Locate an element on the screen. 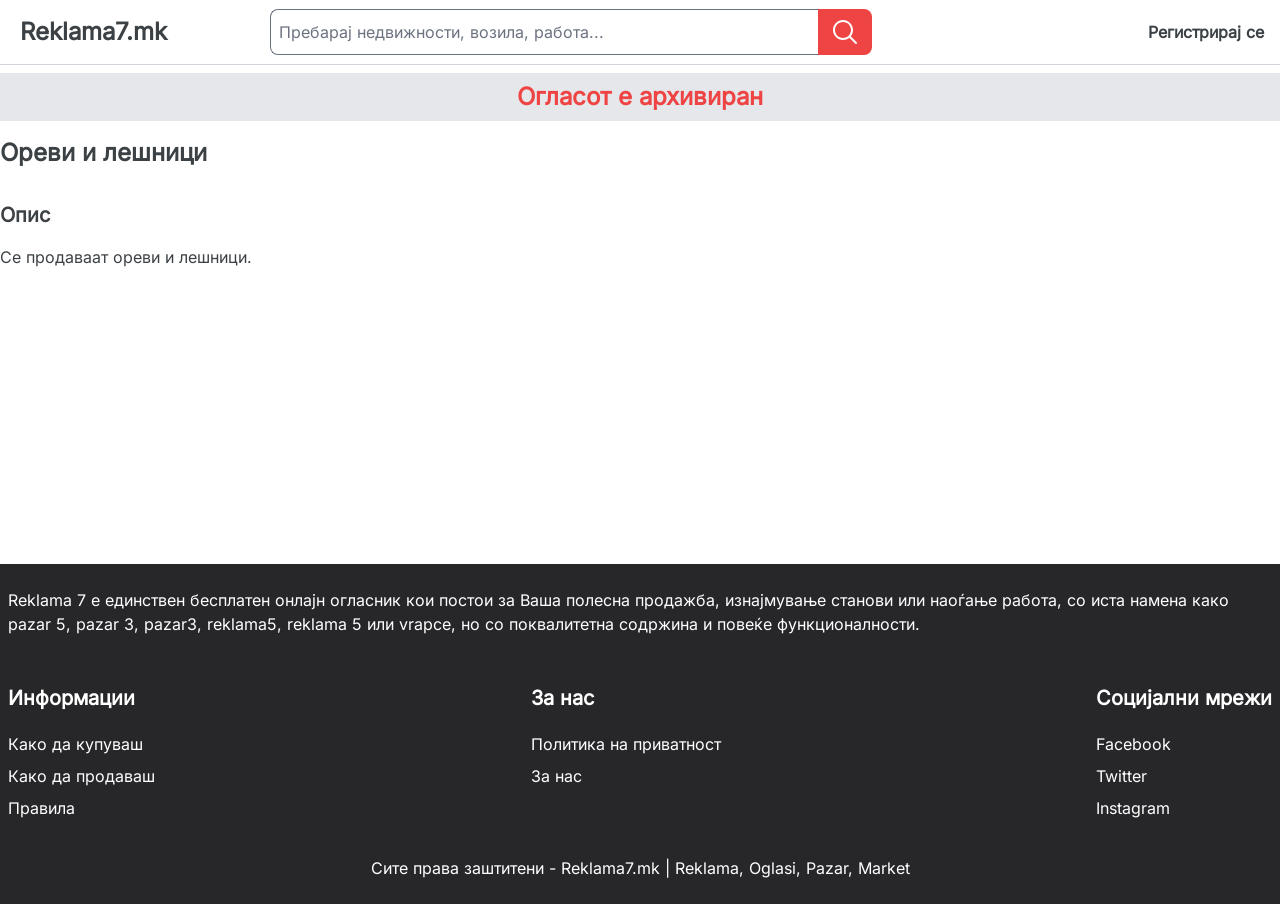 This screenshot has width=1280, height=904. Reklama7.mk is located at coordinates (93, 31).